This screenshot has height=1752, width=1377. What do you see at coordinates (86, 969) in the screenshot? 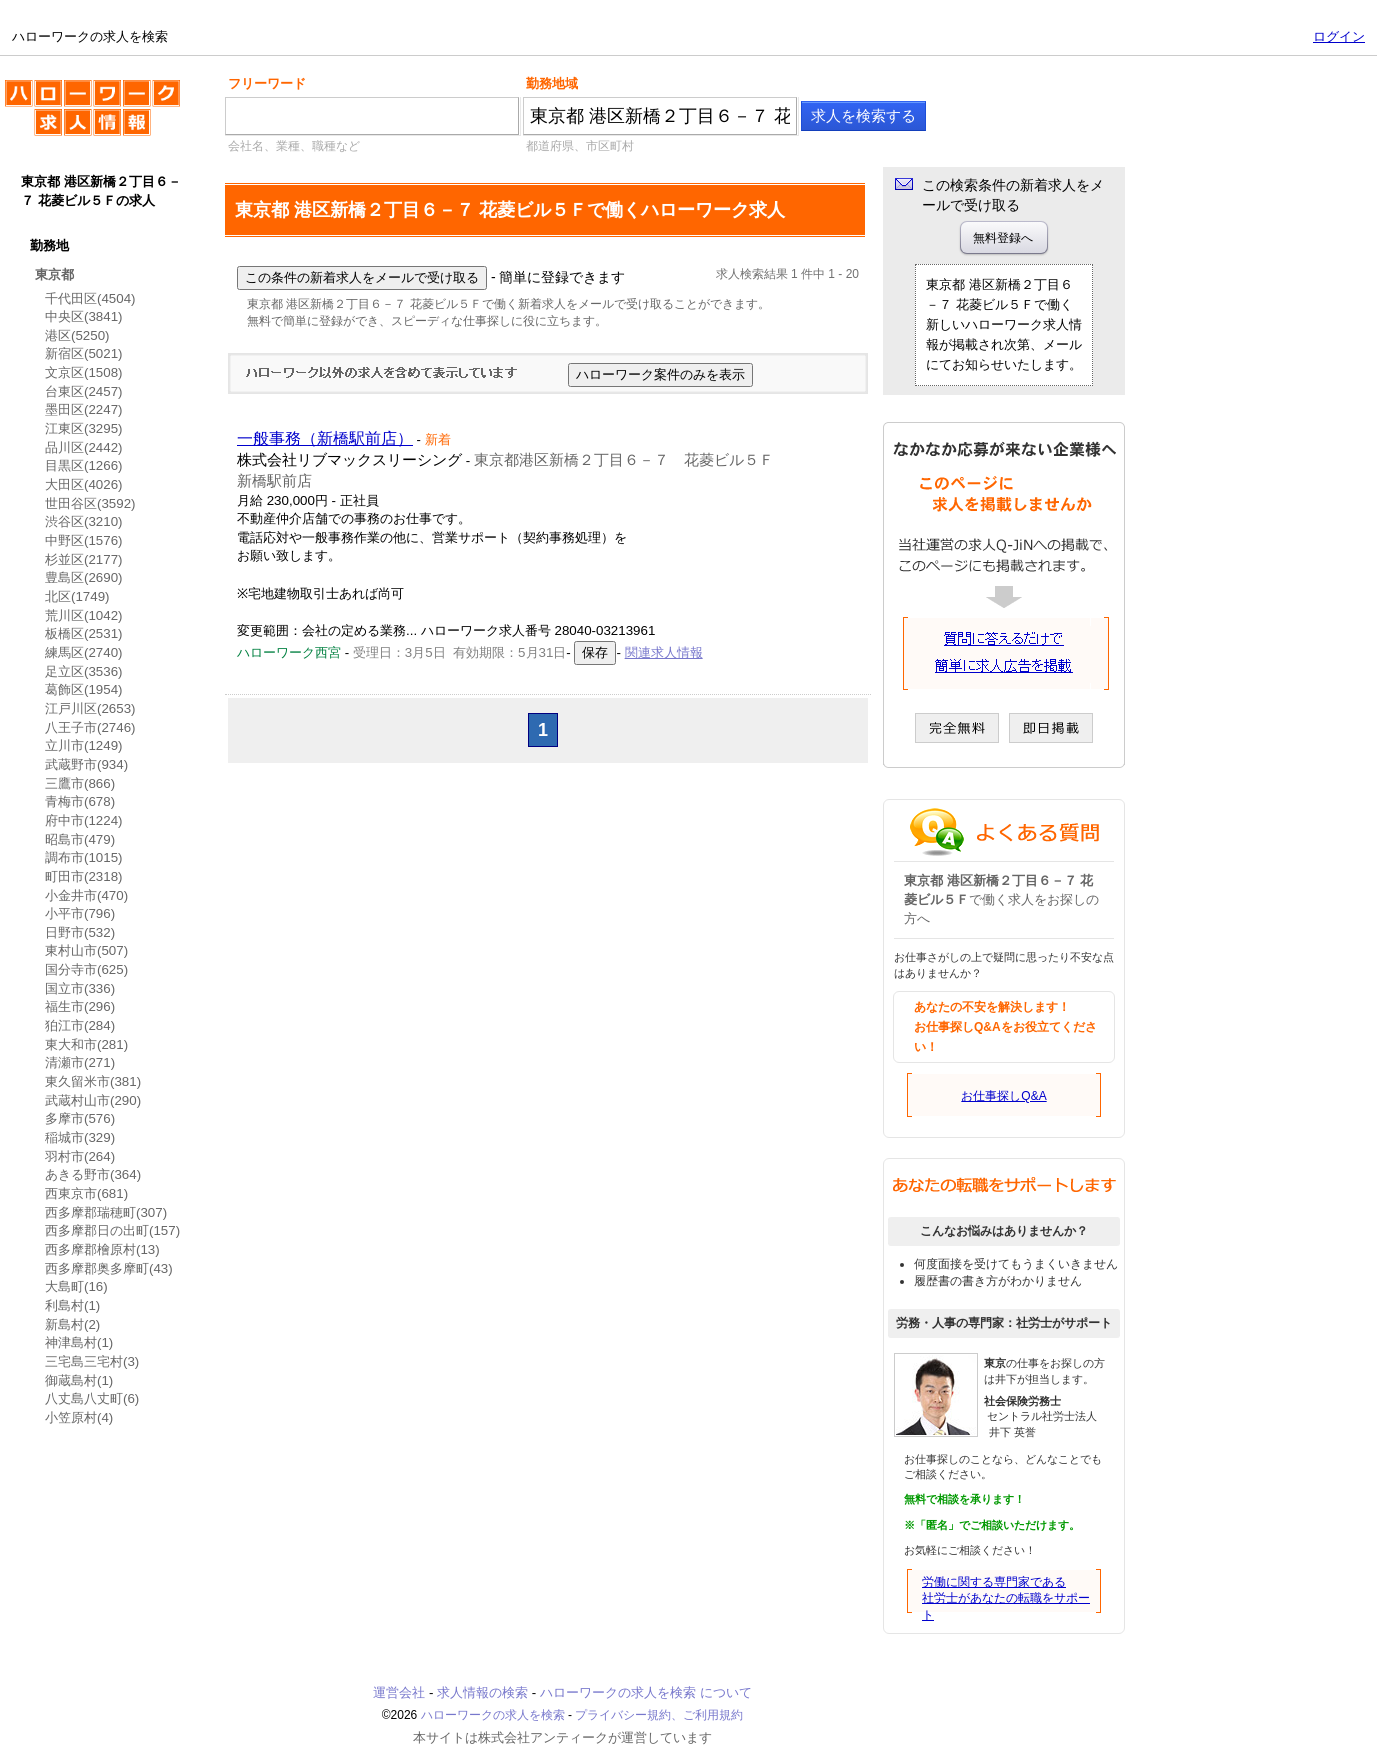
I see `国分寺市(625)` at bounding box center [86, 969].